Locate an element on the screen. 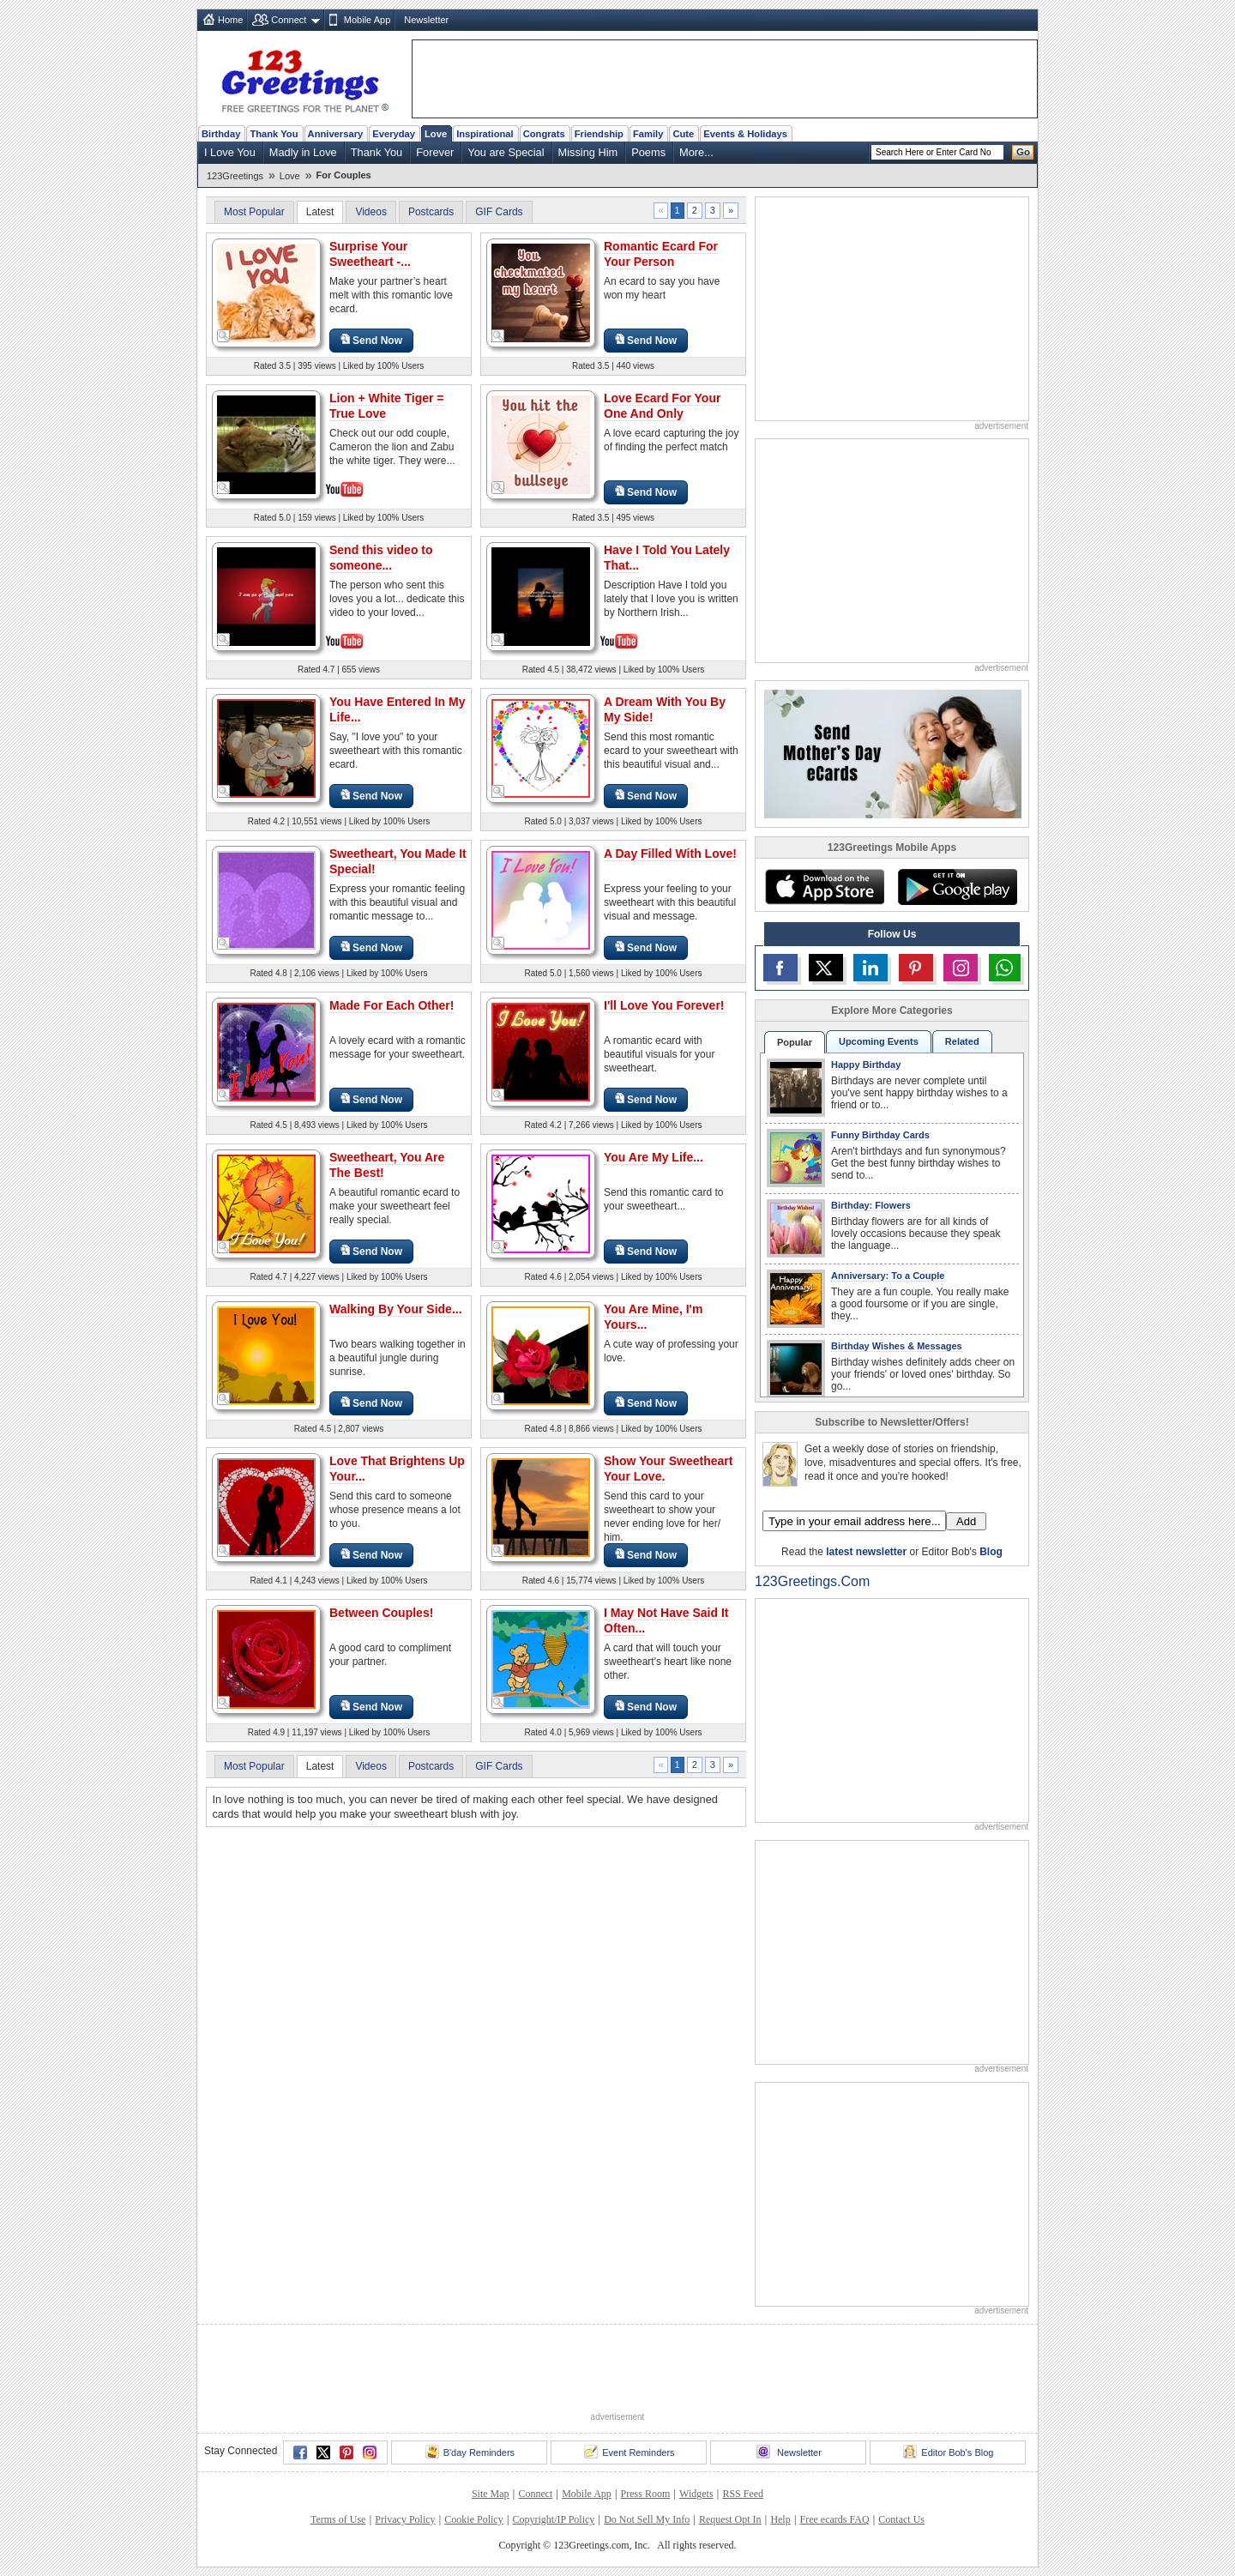 The image size is (1235, 2576). Anniversary: To a Couple is located at coordinates (887, 1275).